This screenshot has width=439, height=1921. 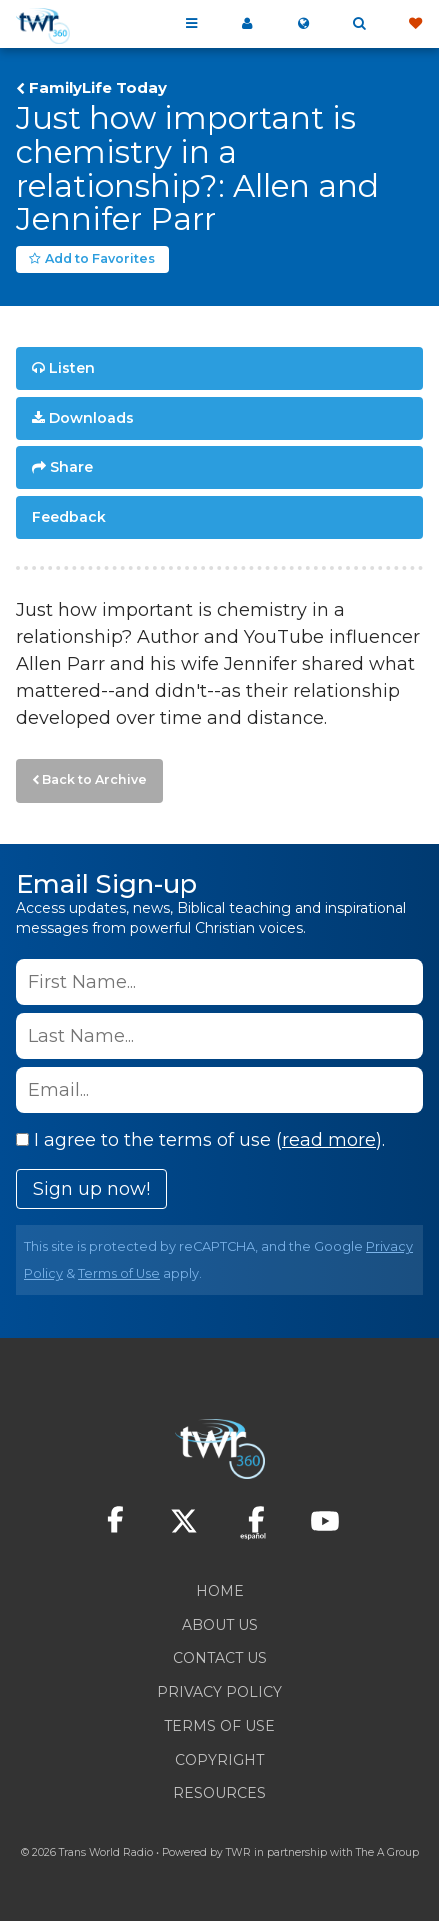 I want to click on read more, so click(x=329, y=1140).